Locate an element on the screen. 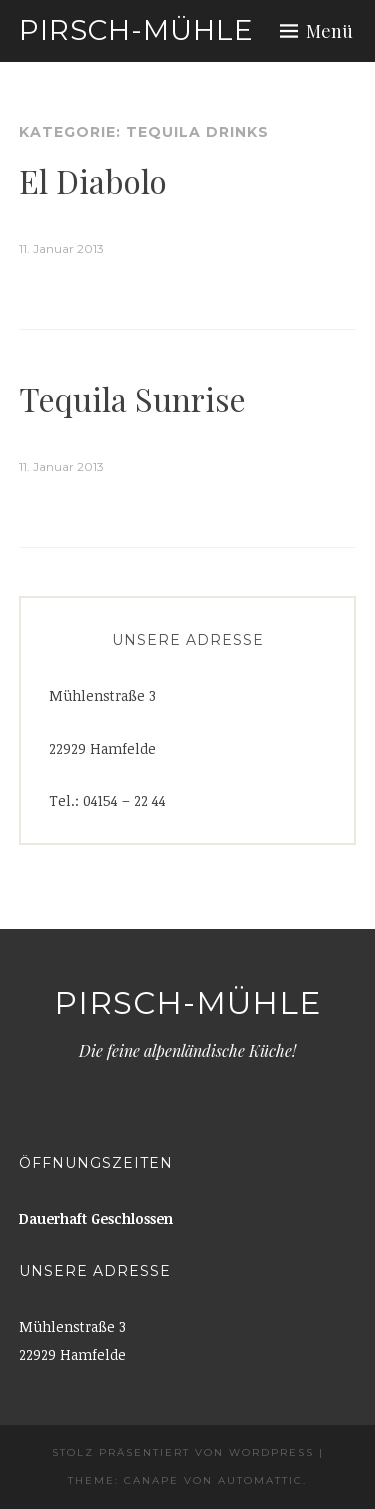  Automattic is located at coordinates (260, 1480).